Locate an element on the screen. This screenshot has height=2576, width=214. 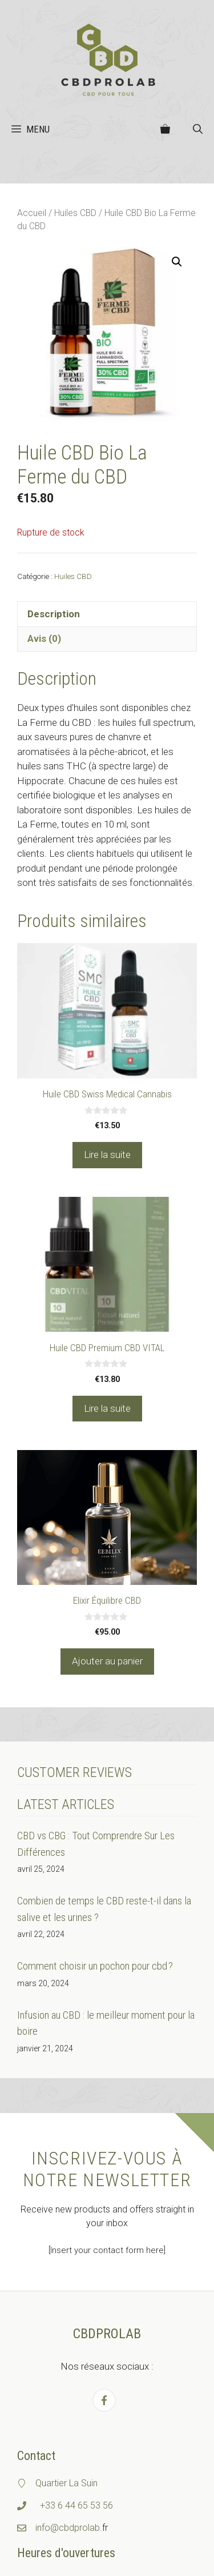
Avis (0) [tab] is located at coordinates (44, 638).